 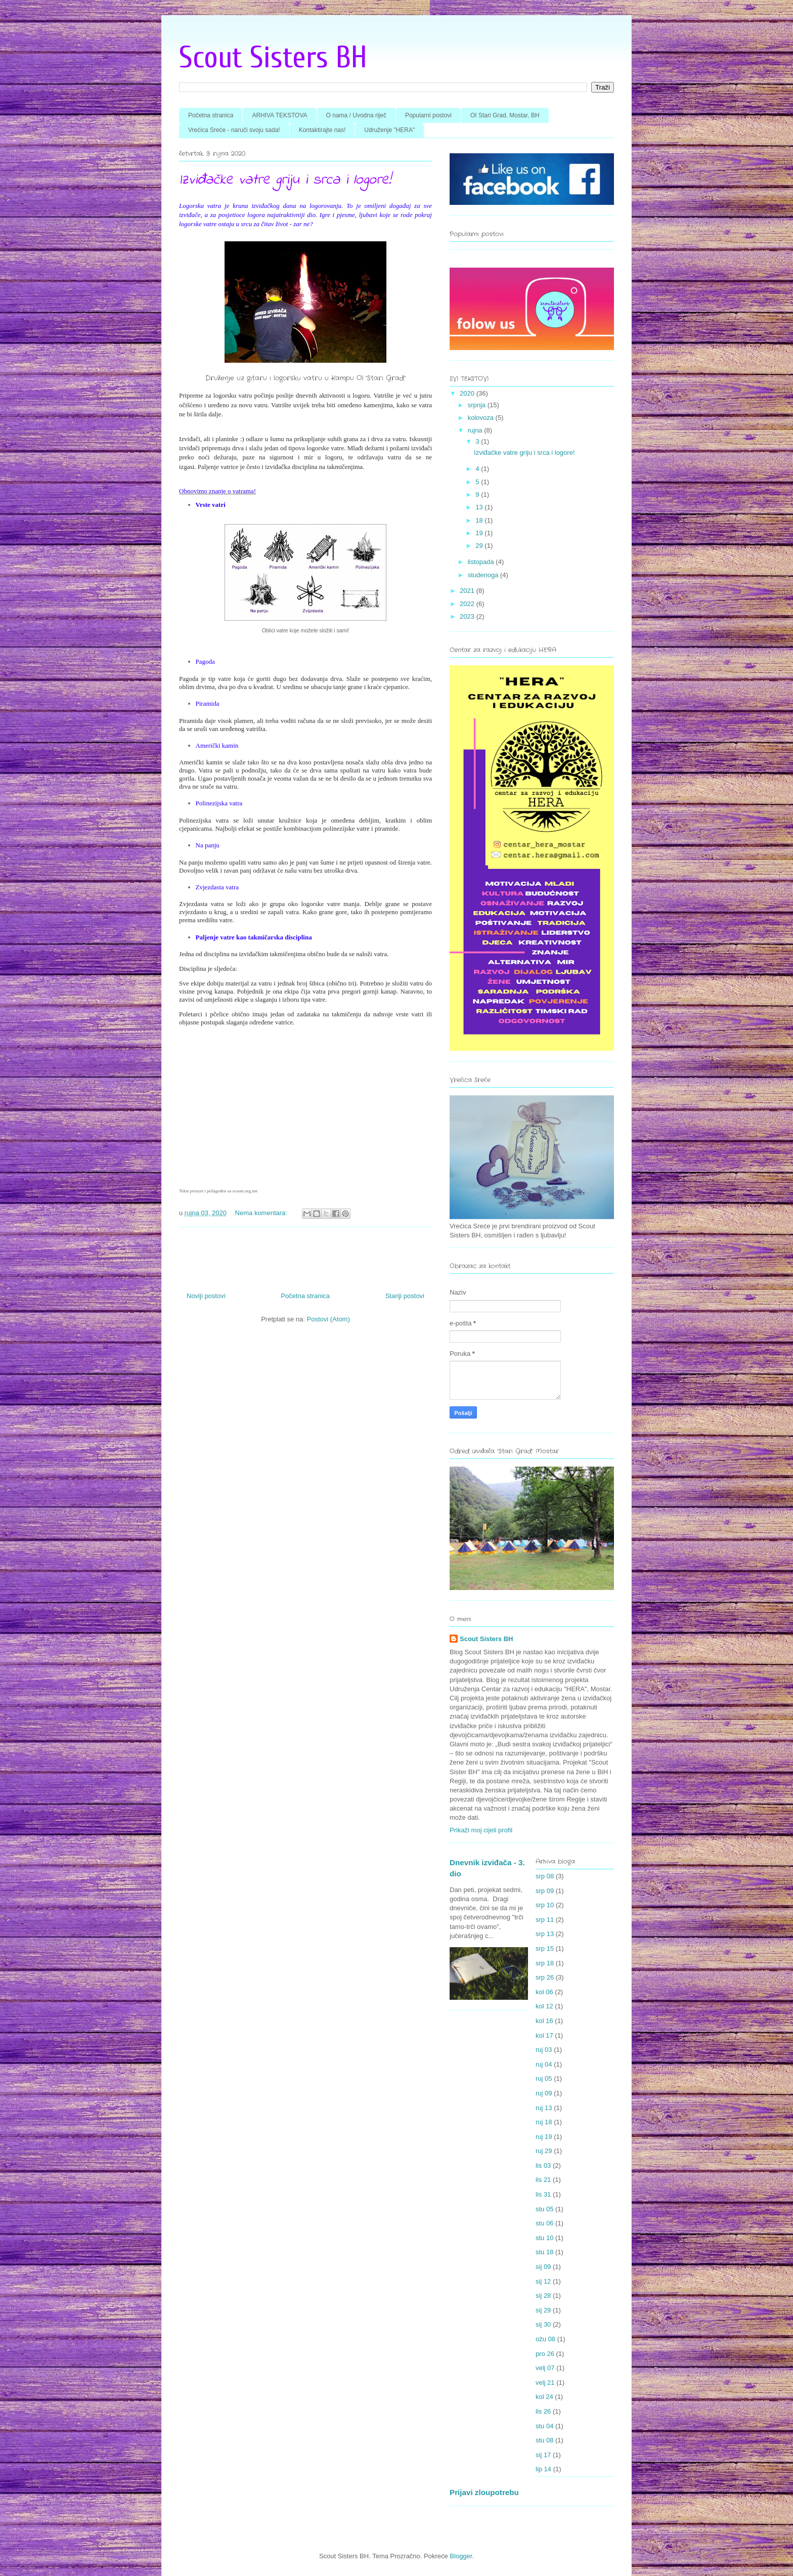 What do you see at coordinates (543, 2324) in the screenshot?
I see `sij 30` at bounding box center [543, 2324].